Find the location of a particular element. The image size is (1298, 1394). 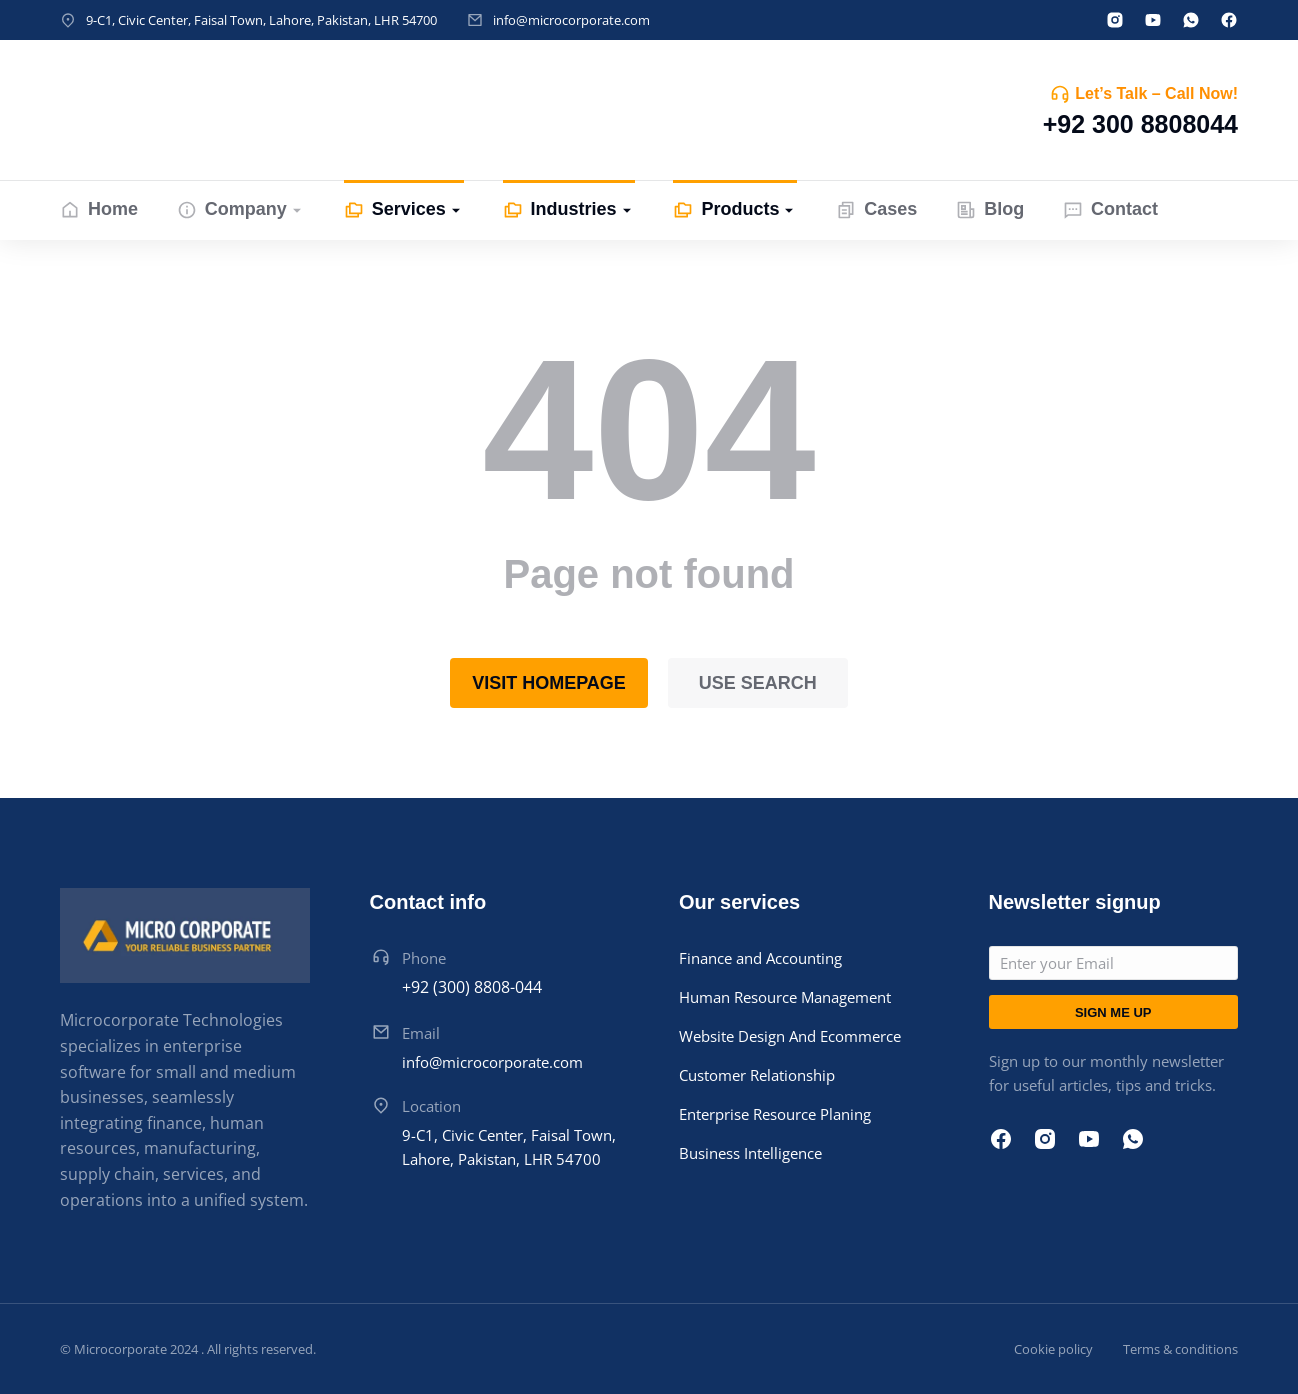

Phone is located at coordinates (424, 958).